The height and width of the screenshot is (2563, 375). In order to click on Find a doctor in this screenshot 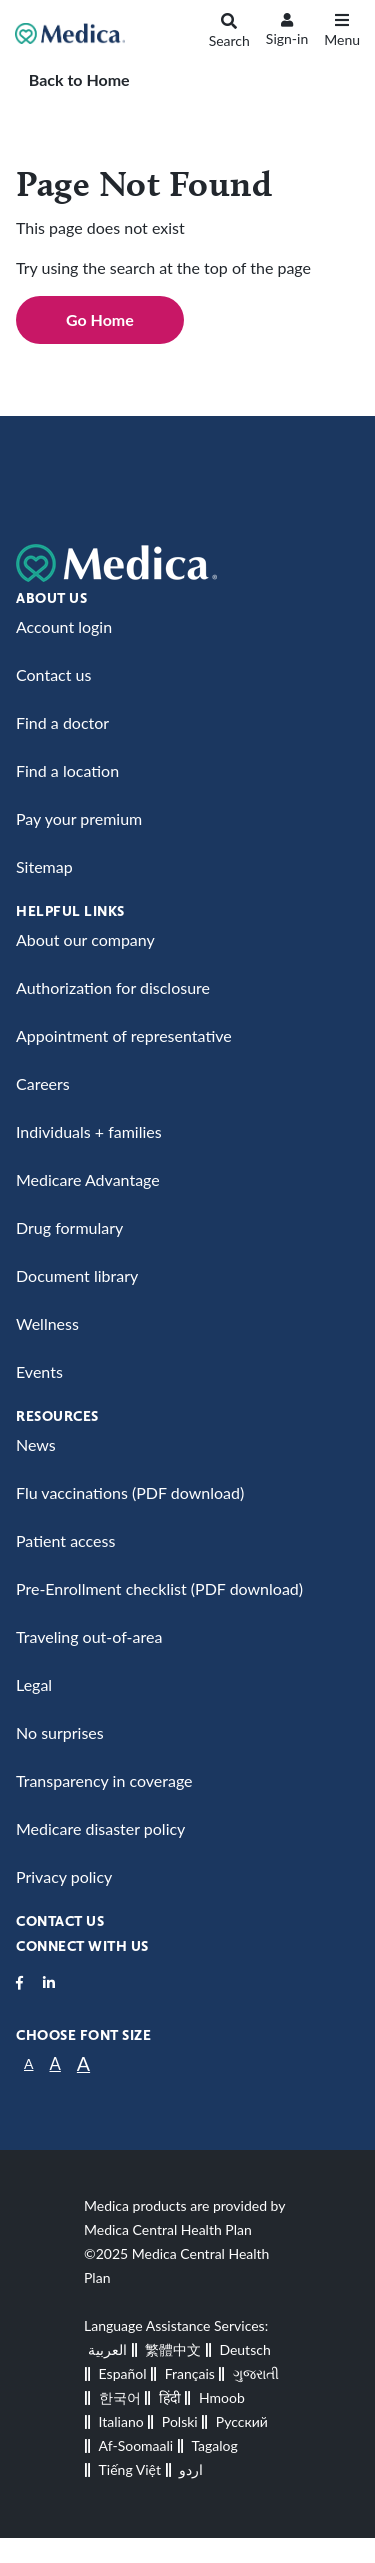, I will do `click(62, 722)`.